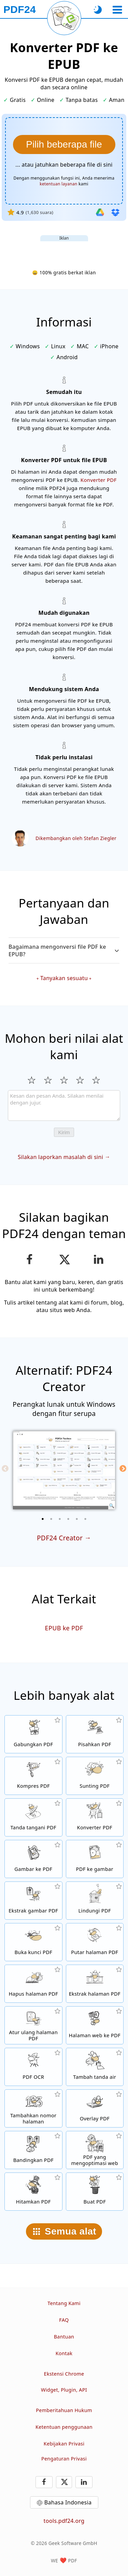 This screenshot has height=2576, width=128. Describe the element at coordinates (33, 1942) in the screenshot. I see `[Buka kunci file PDF dan hapus permintaan kata sandi]` at that location.